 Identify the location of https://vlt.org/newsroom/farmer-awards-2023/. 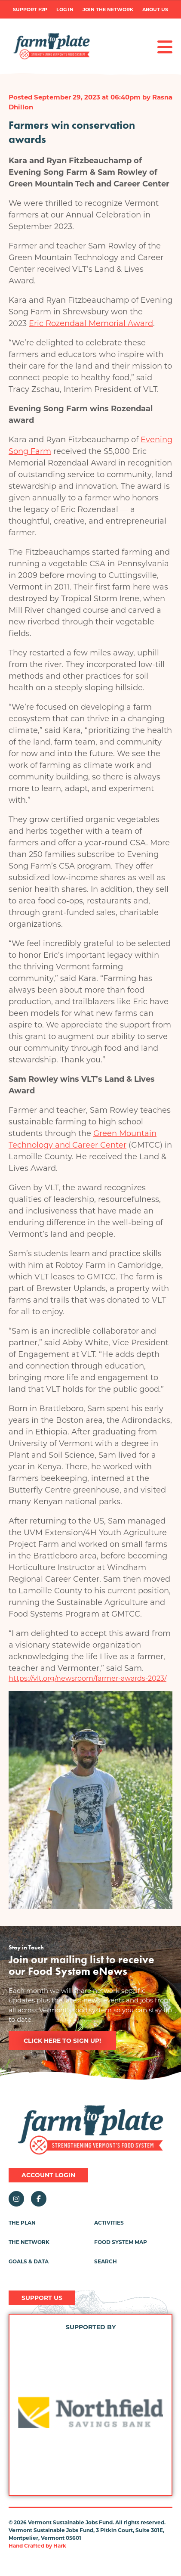
(87, 1678).